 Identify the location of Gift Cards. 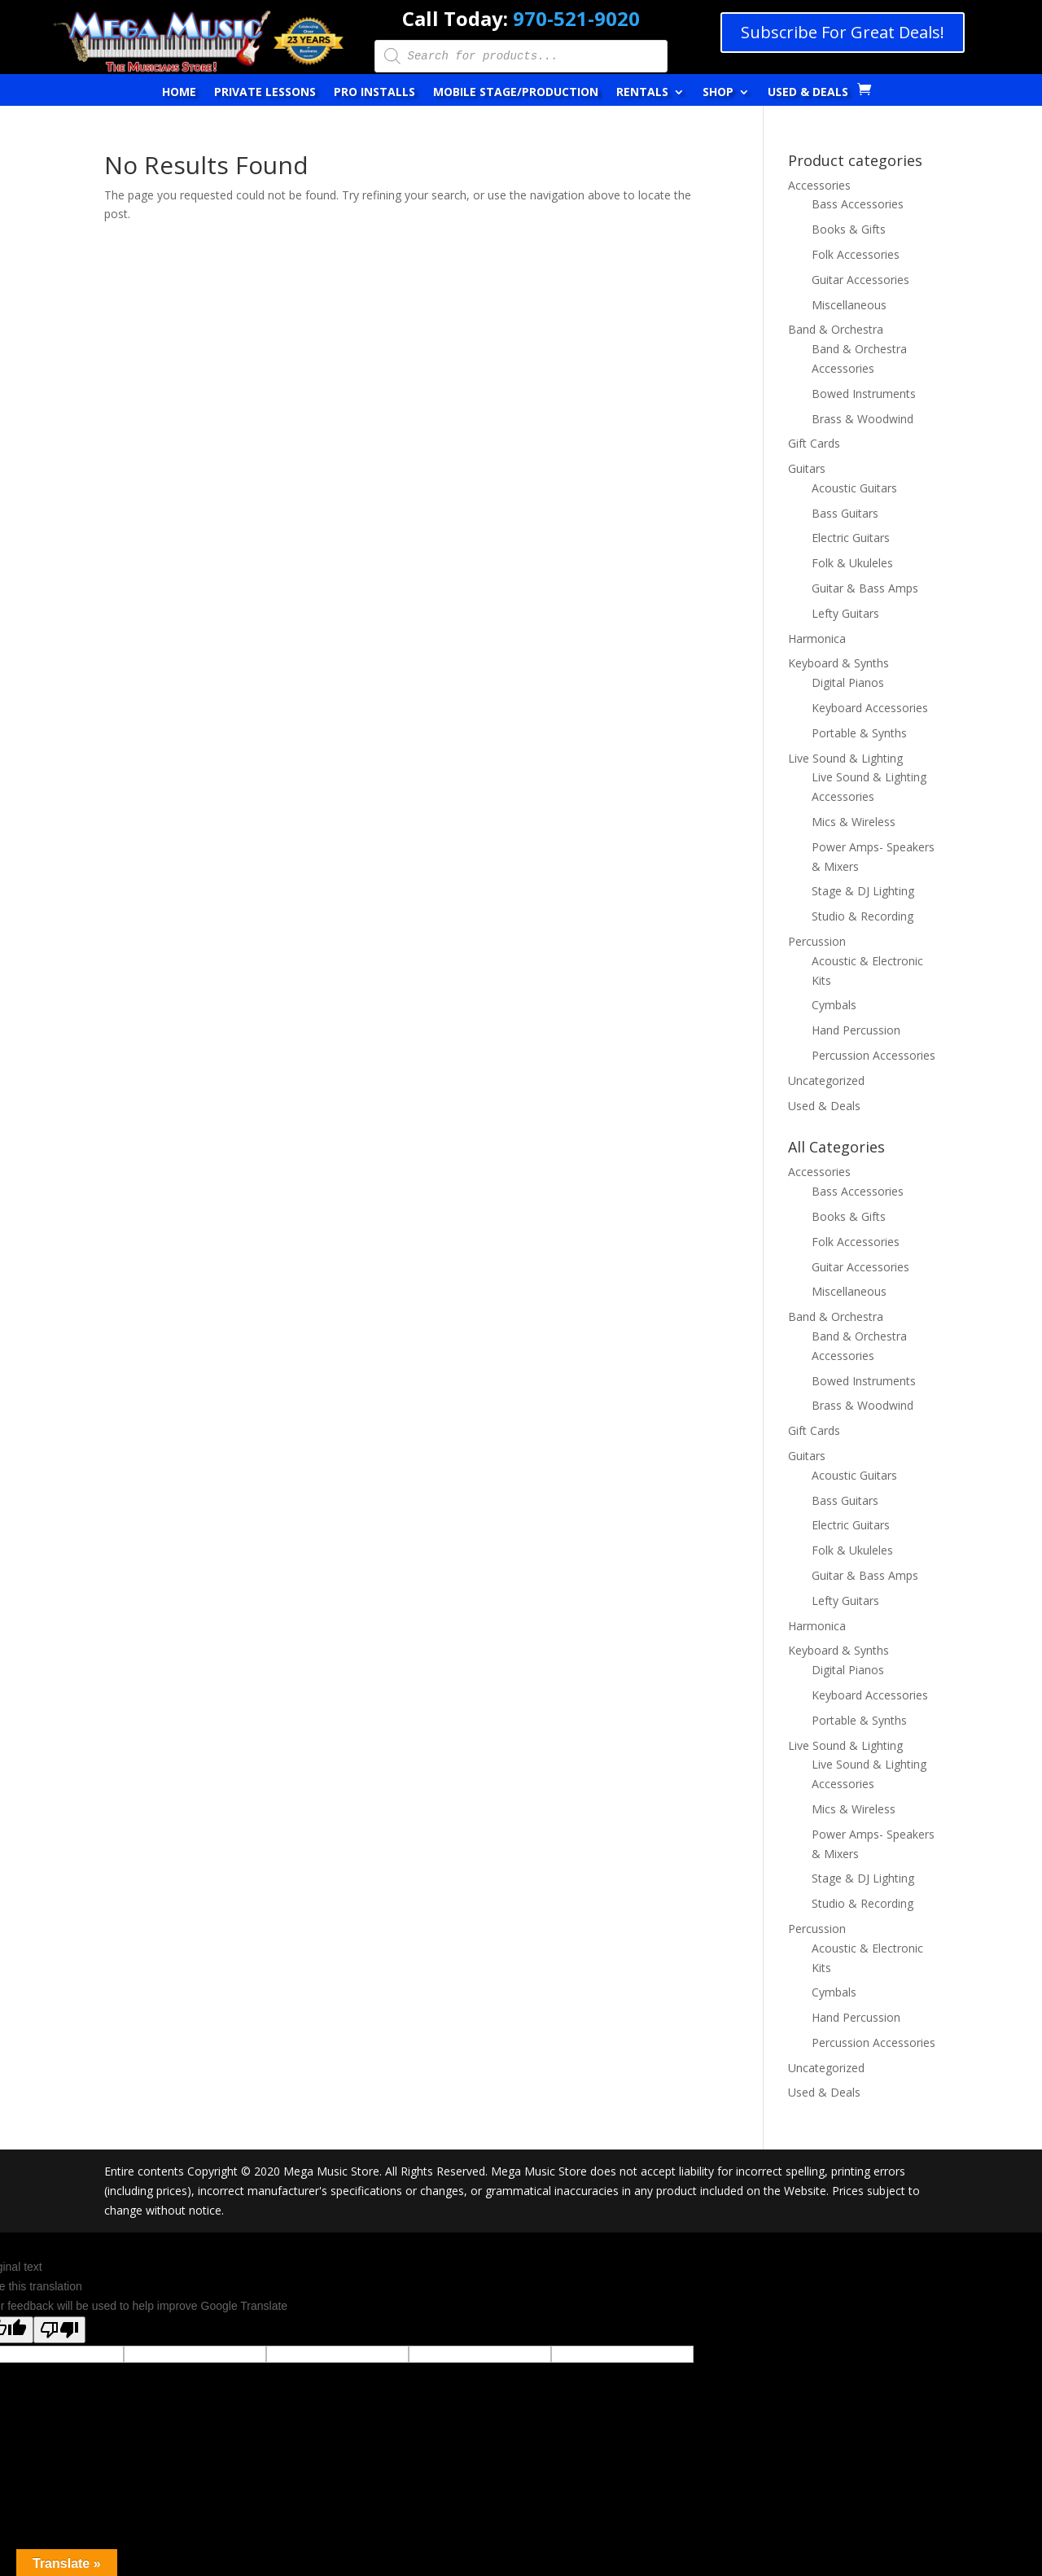
(814, 443).